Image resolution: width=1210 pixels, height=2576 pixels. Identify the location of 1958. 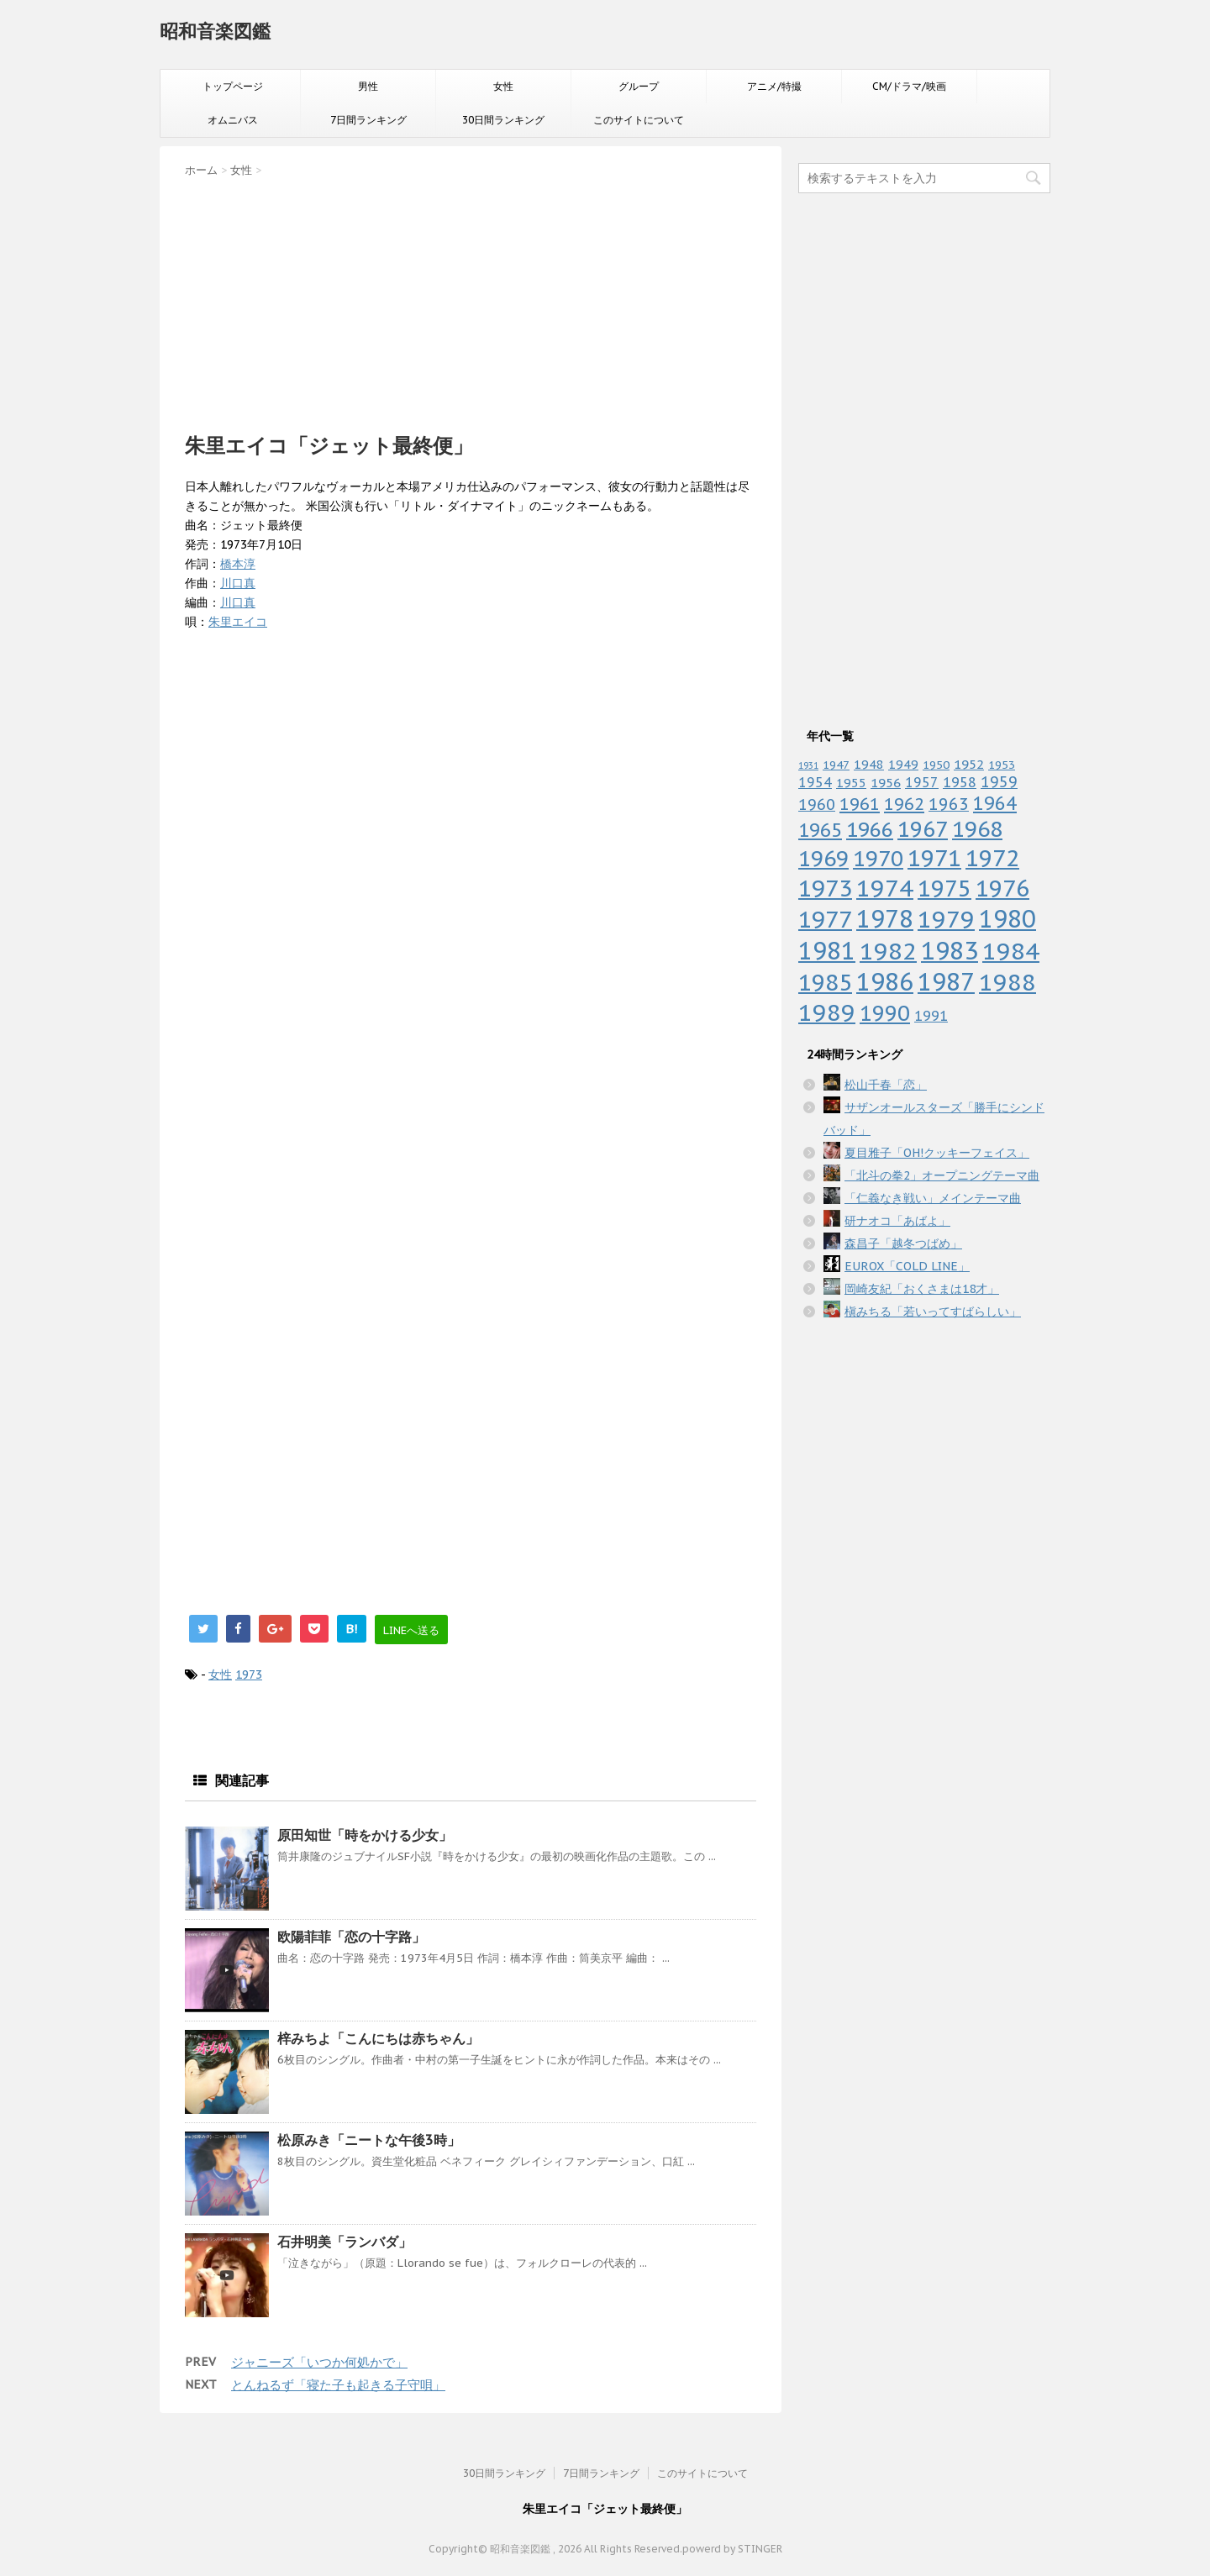
(959, 782).